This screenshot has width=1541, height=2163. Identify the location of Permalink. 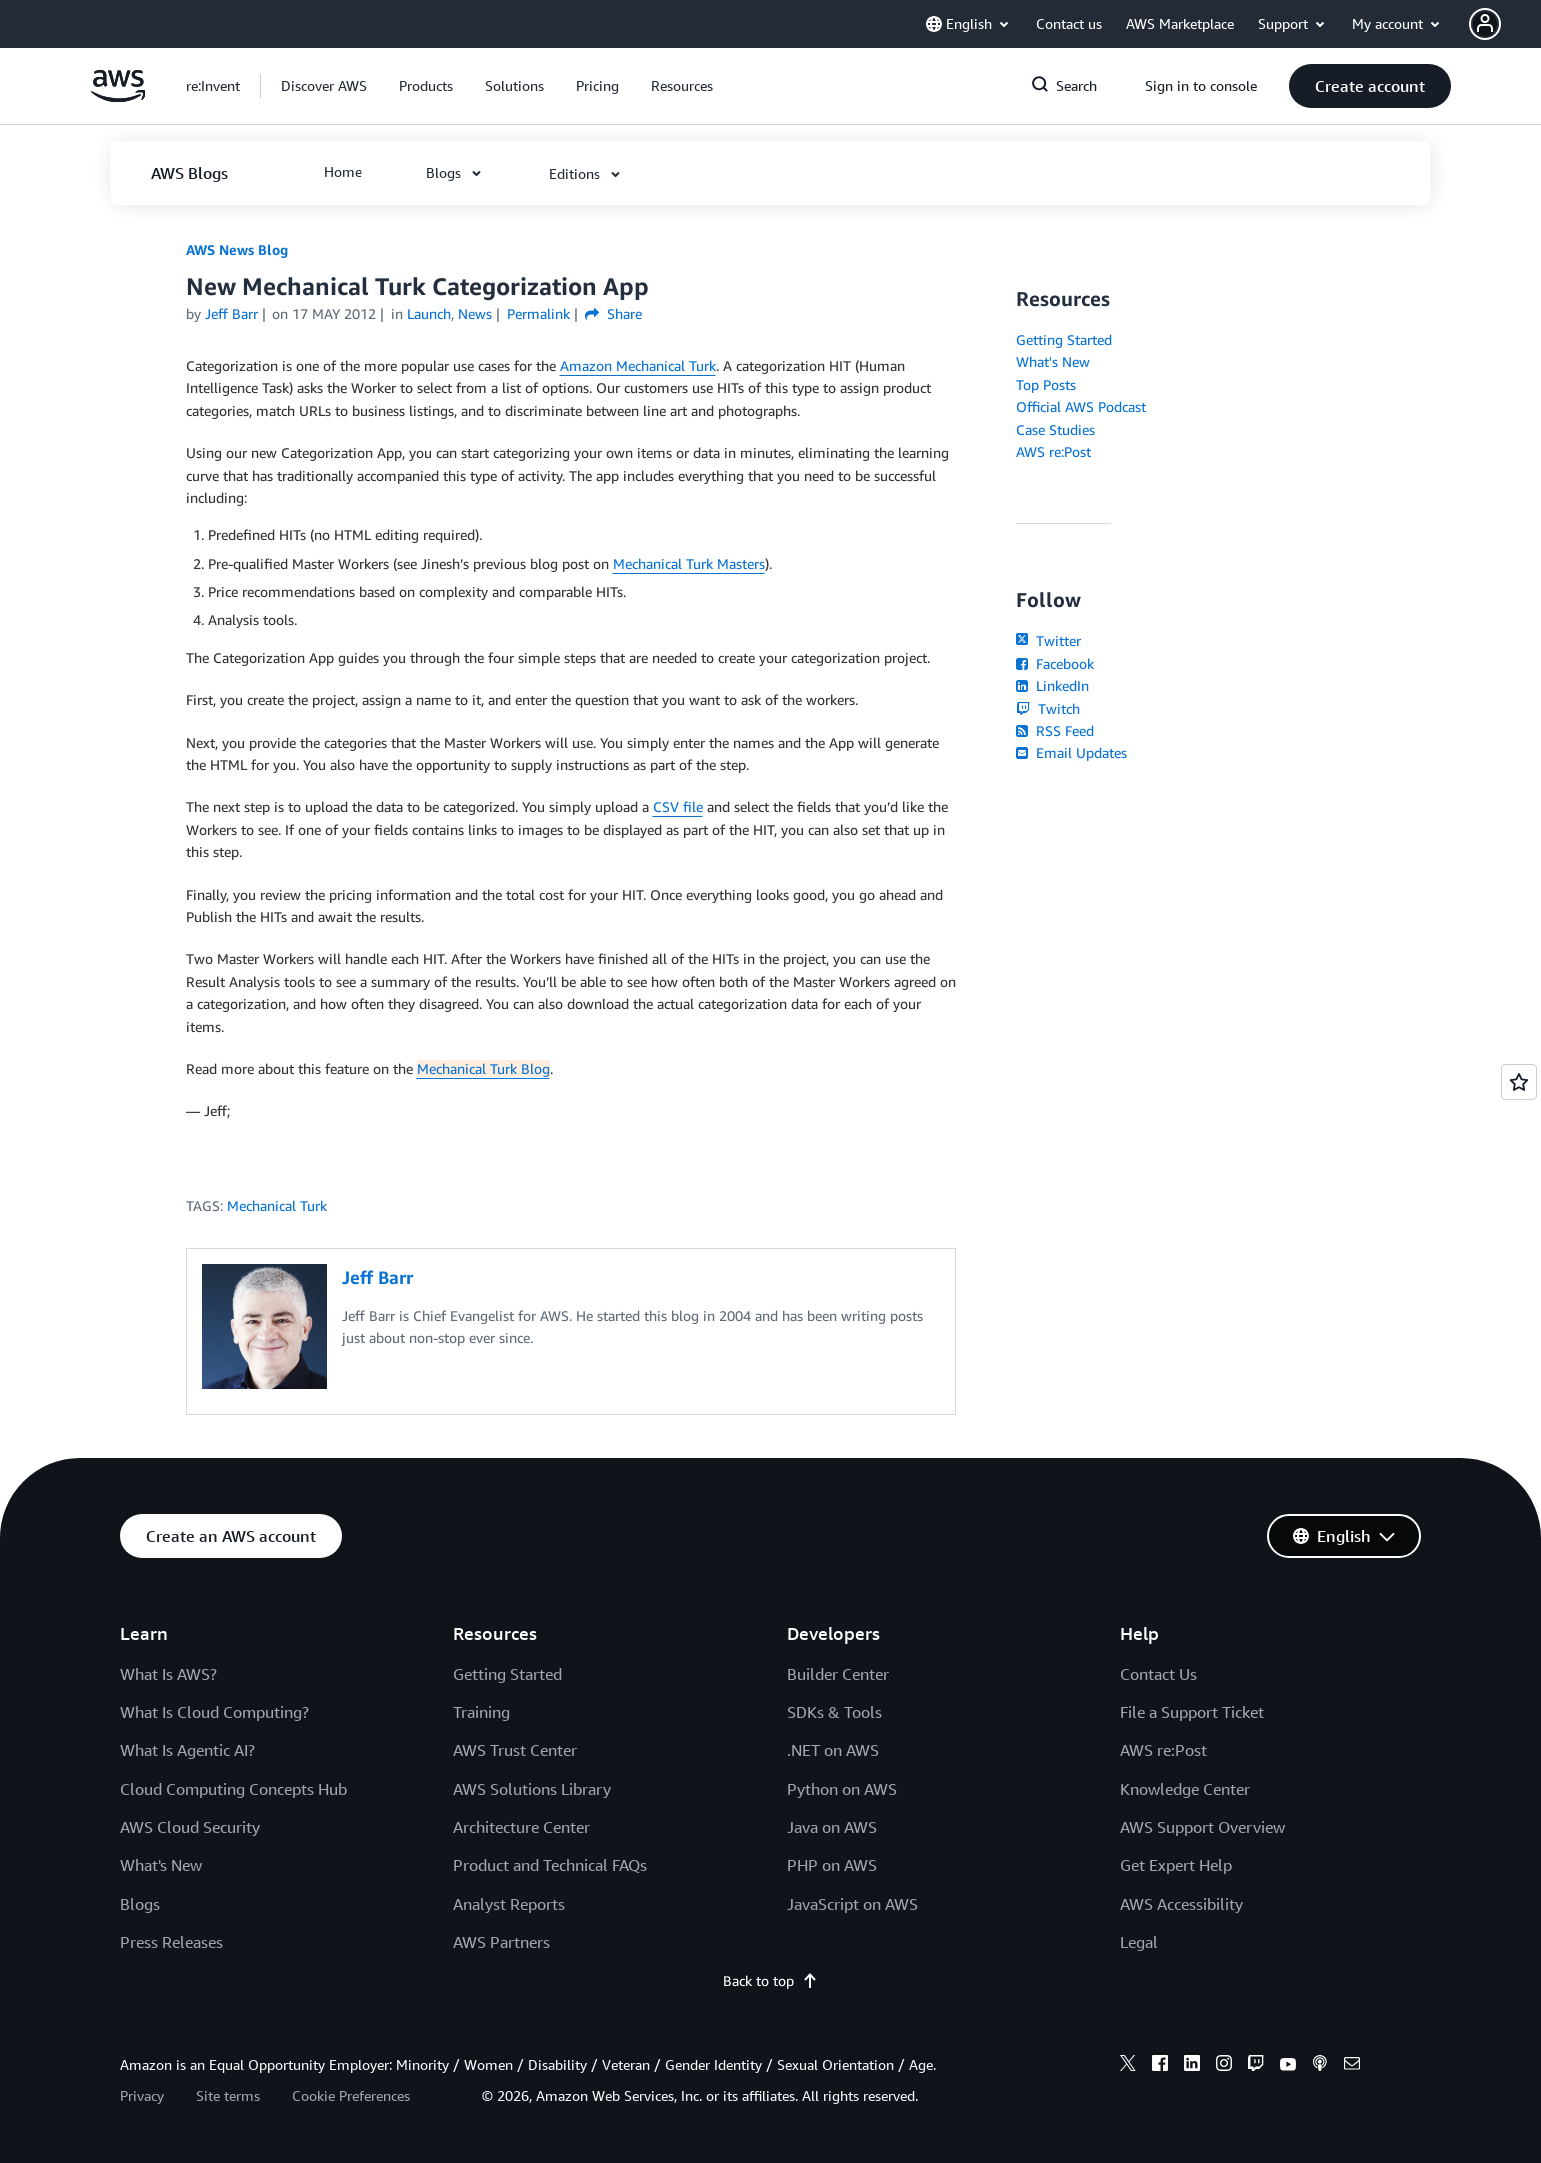
(538, 313).